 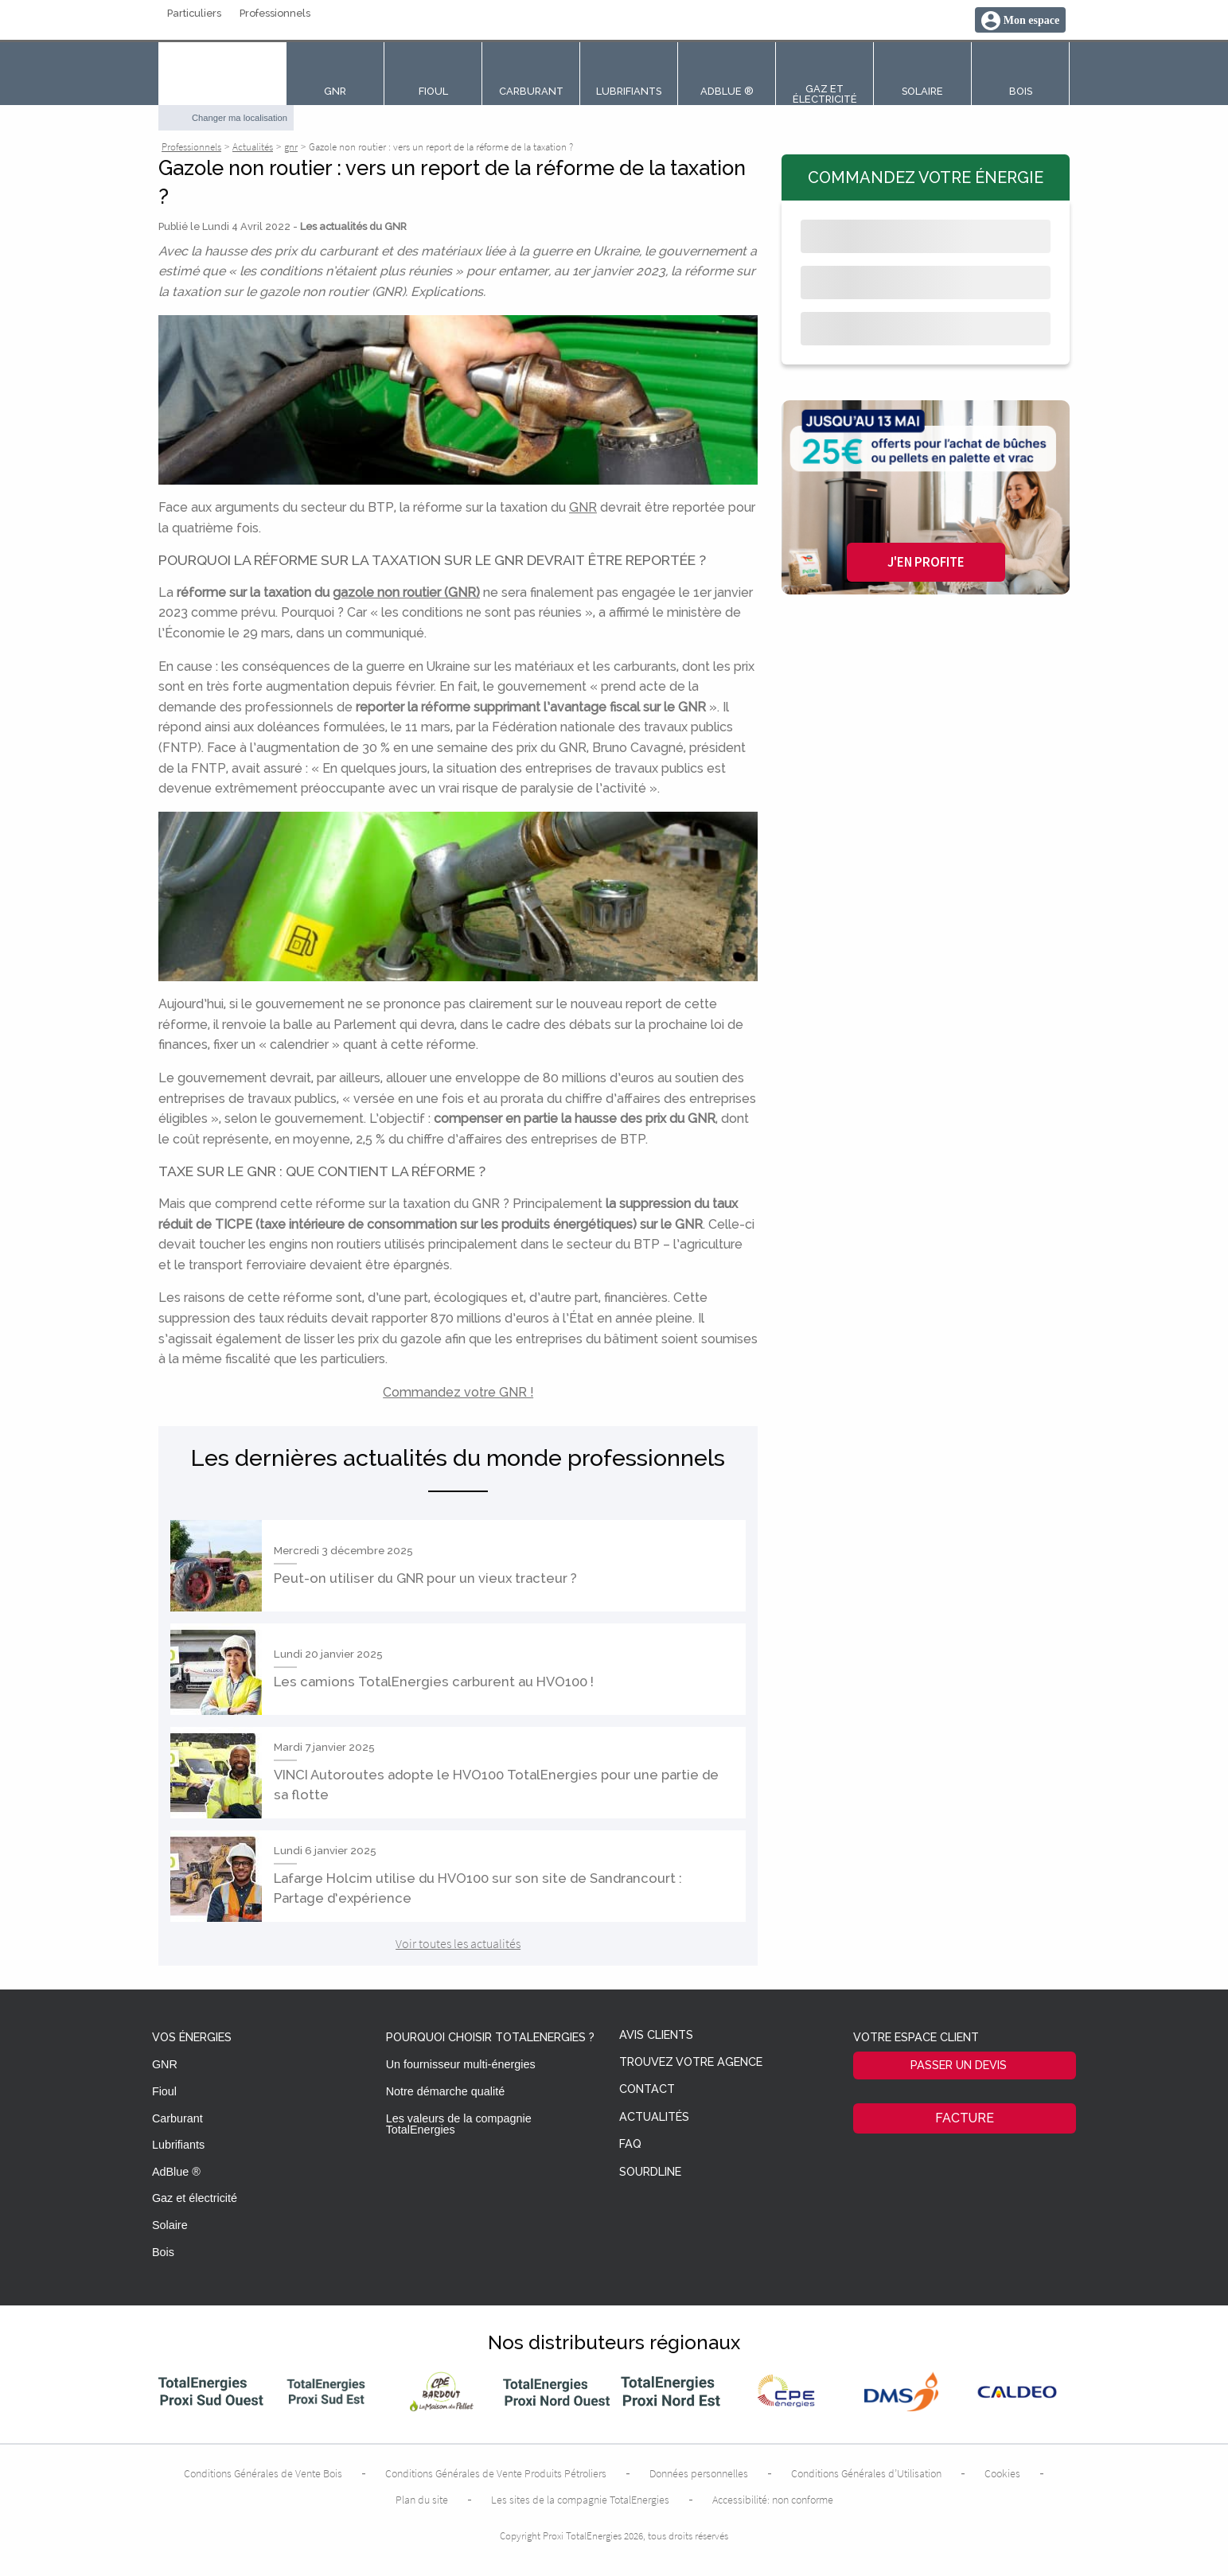 I want to click on Sourdline, so click(x=650, y=2172).